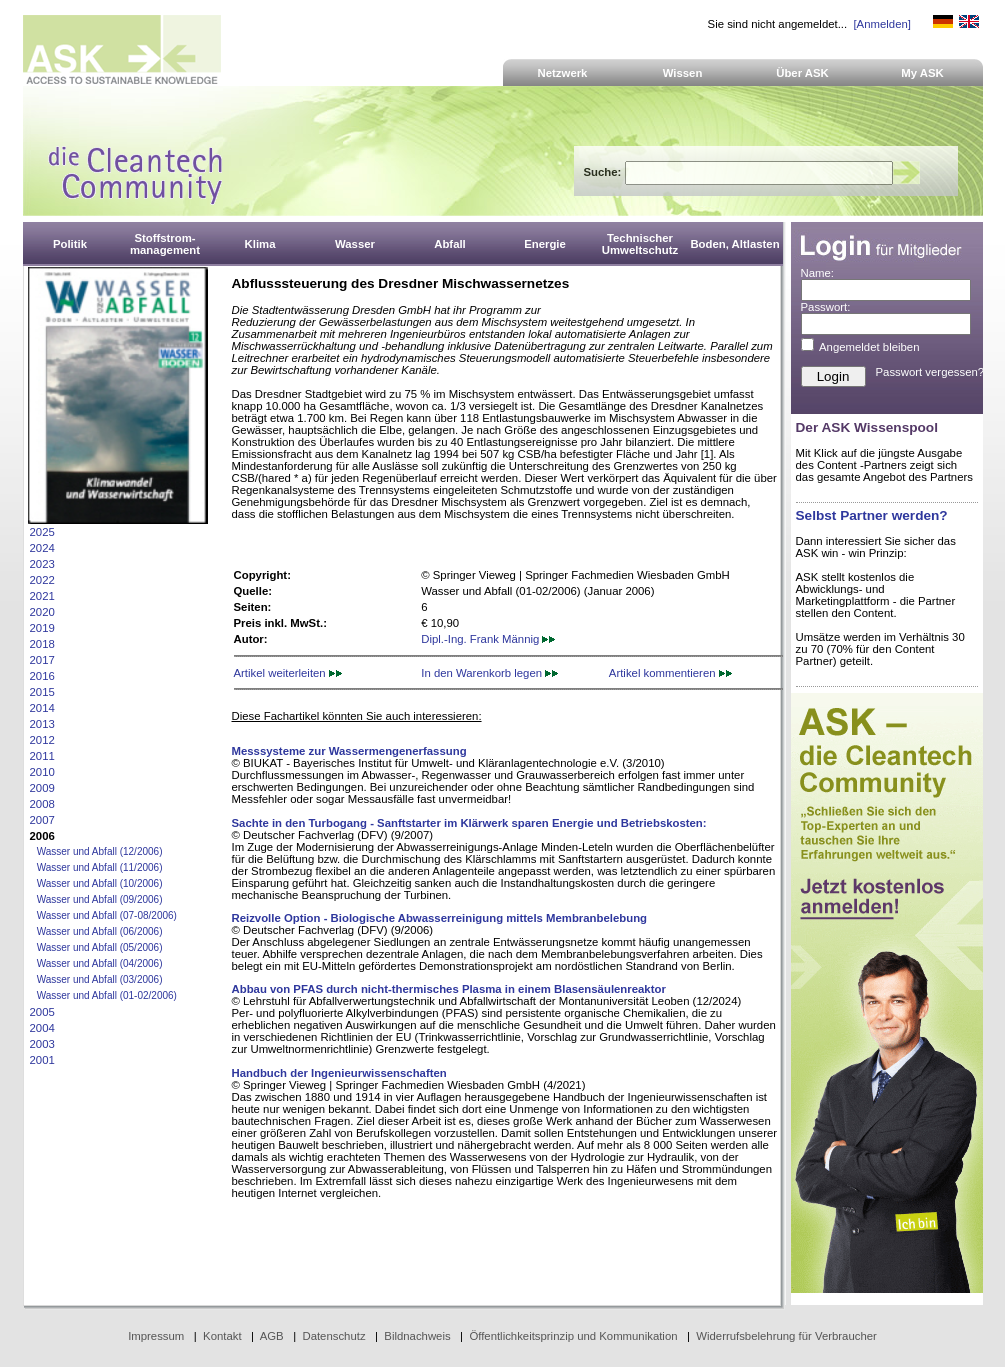 Image resolution: width=1005 pixels, height=1367 pixels. Describe the element at coordinates (42, 692) in the screenshot. I see `2015` at that location.